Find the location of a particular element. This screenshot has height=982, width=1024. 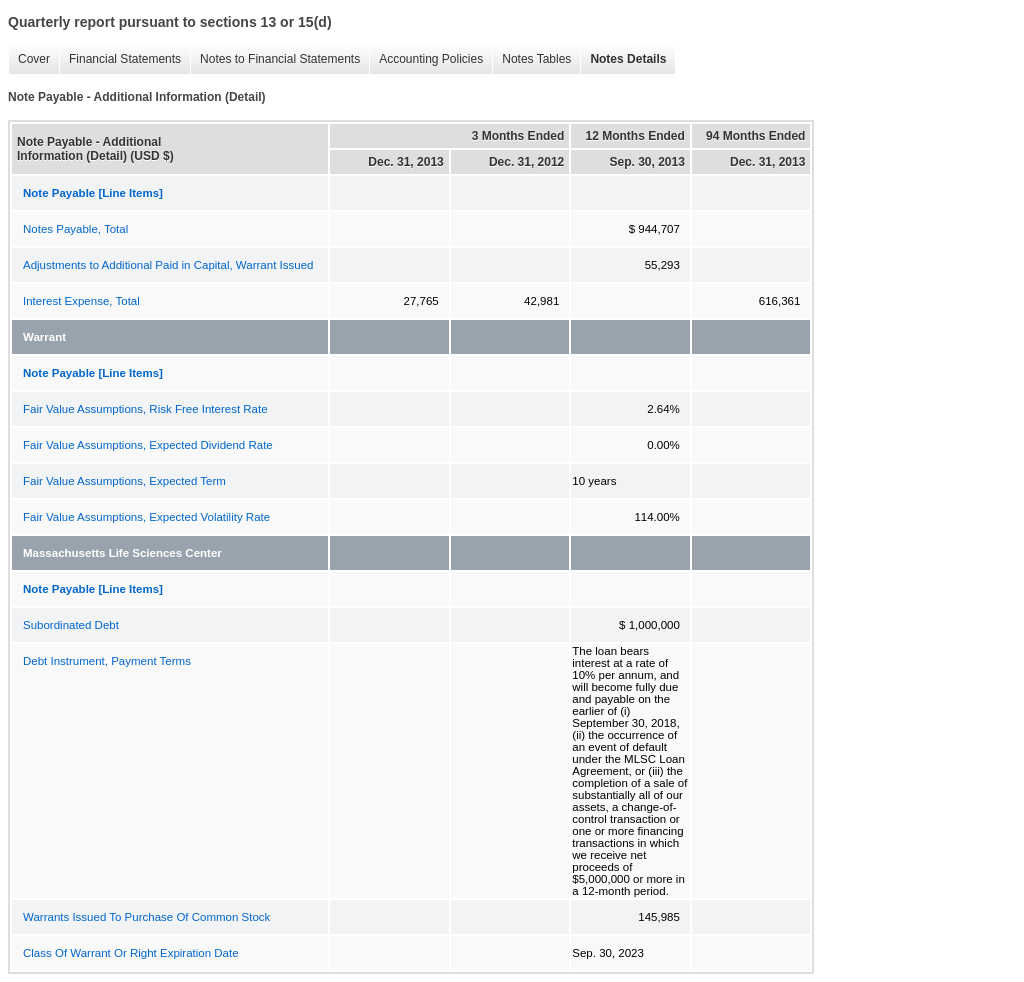

Notes Details is located at coordinates (623, 59).